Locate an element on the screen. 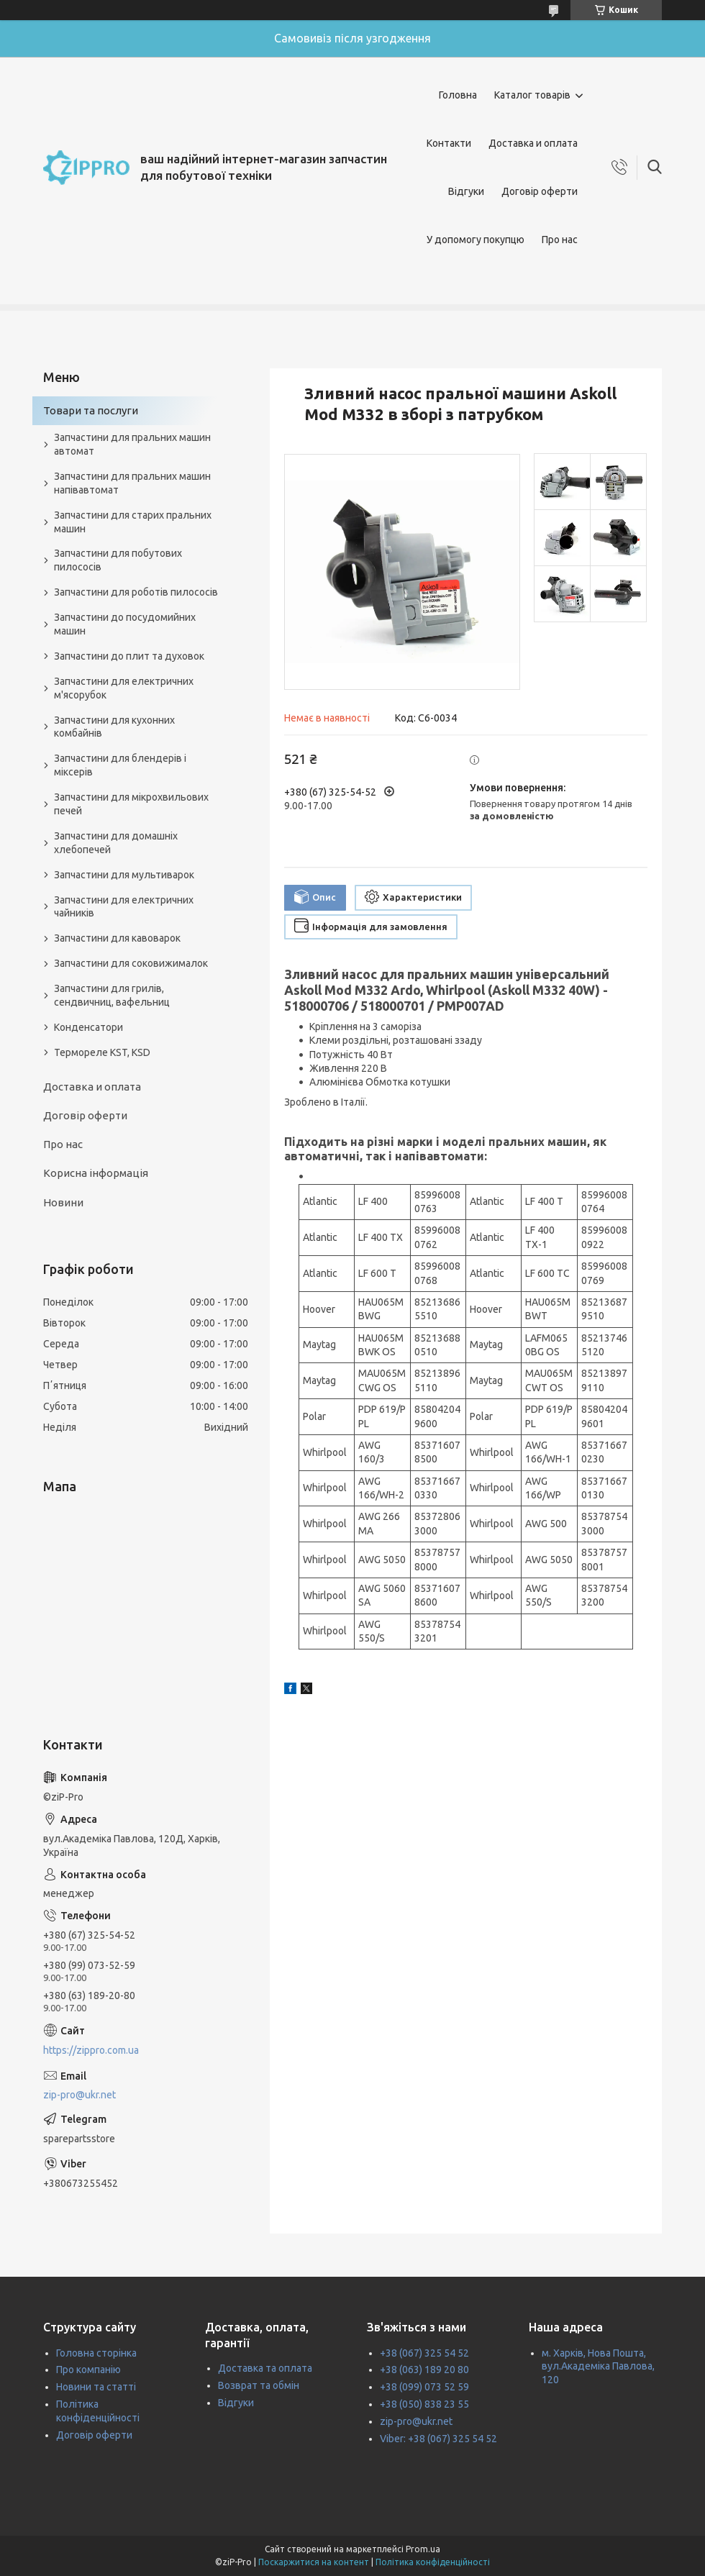 This screenshot has height=2576, width=705. Запчастини до плит та духовок is located at coordinates (129, 656).